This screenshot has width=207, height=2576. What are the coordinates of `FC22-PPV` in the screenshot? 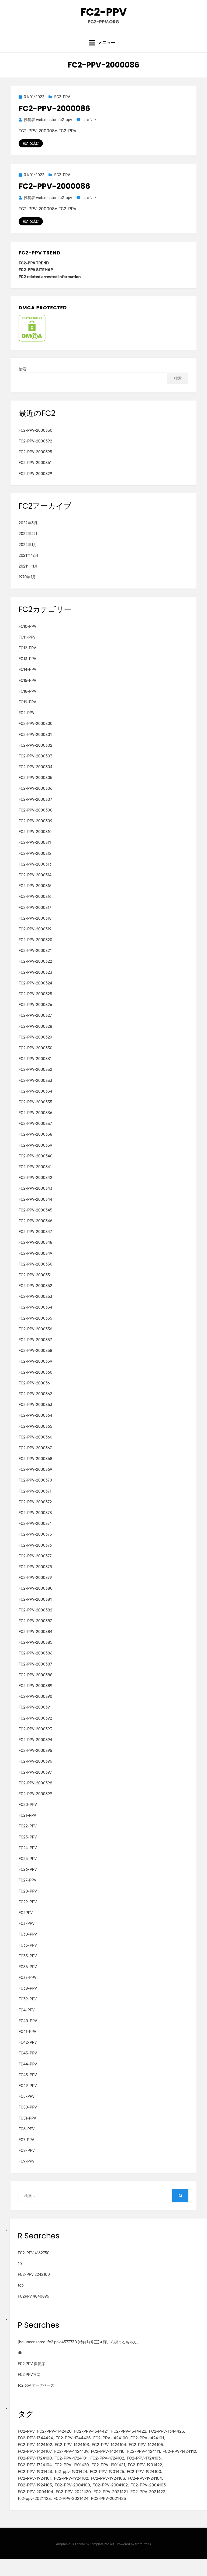 It's located at (28, 1837).